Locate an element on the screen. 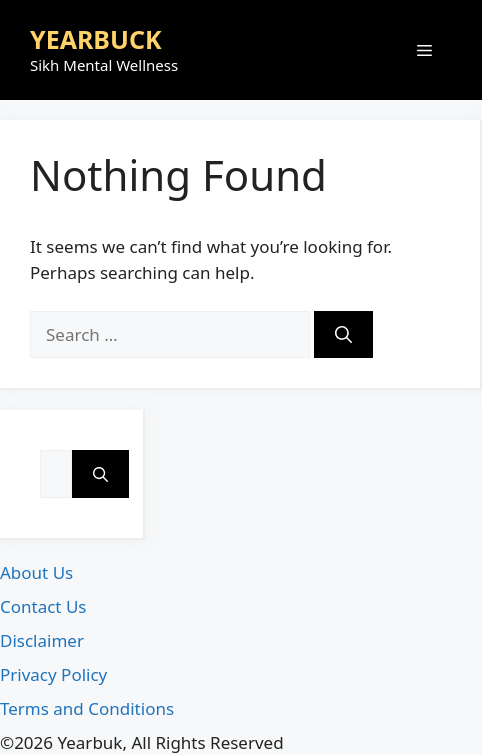 Image resolution: width=482 pixels, height=755 pixels. [Search] is located at coordinates (343, 335).